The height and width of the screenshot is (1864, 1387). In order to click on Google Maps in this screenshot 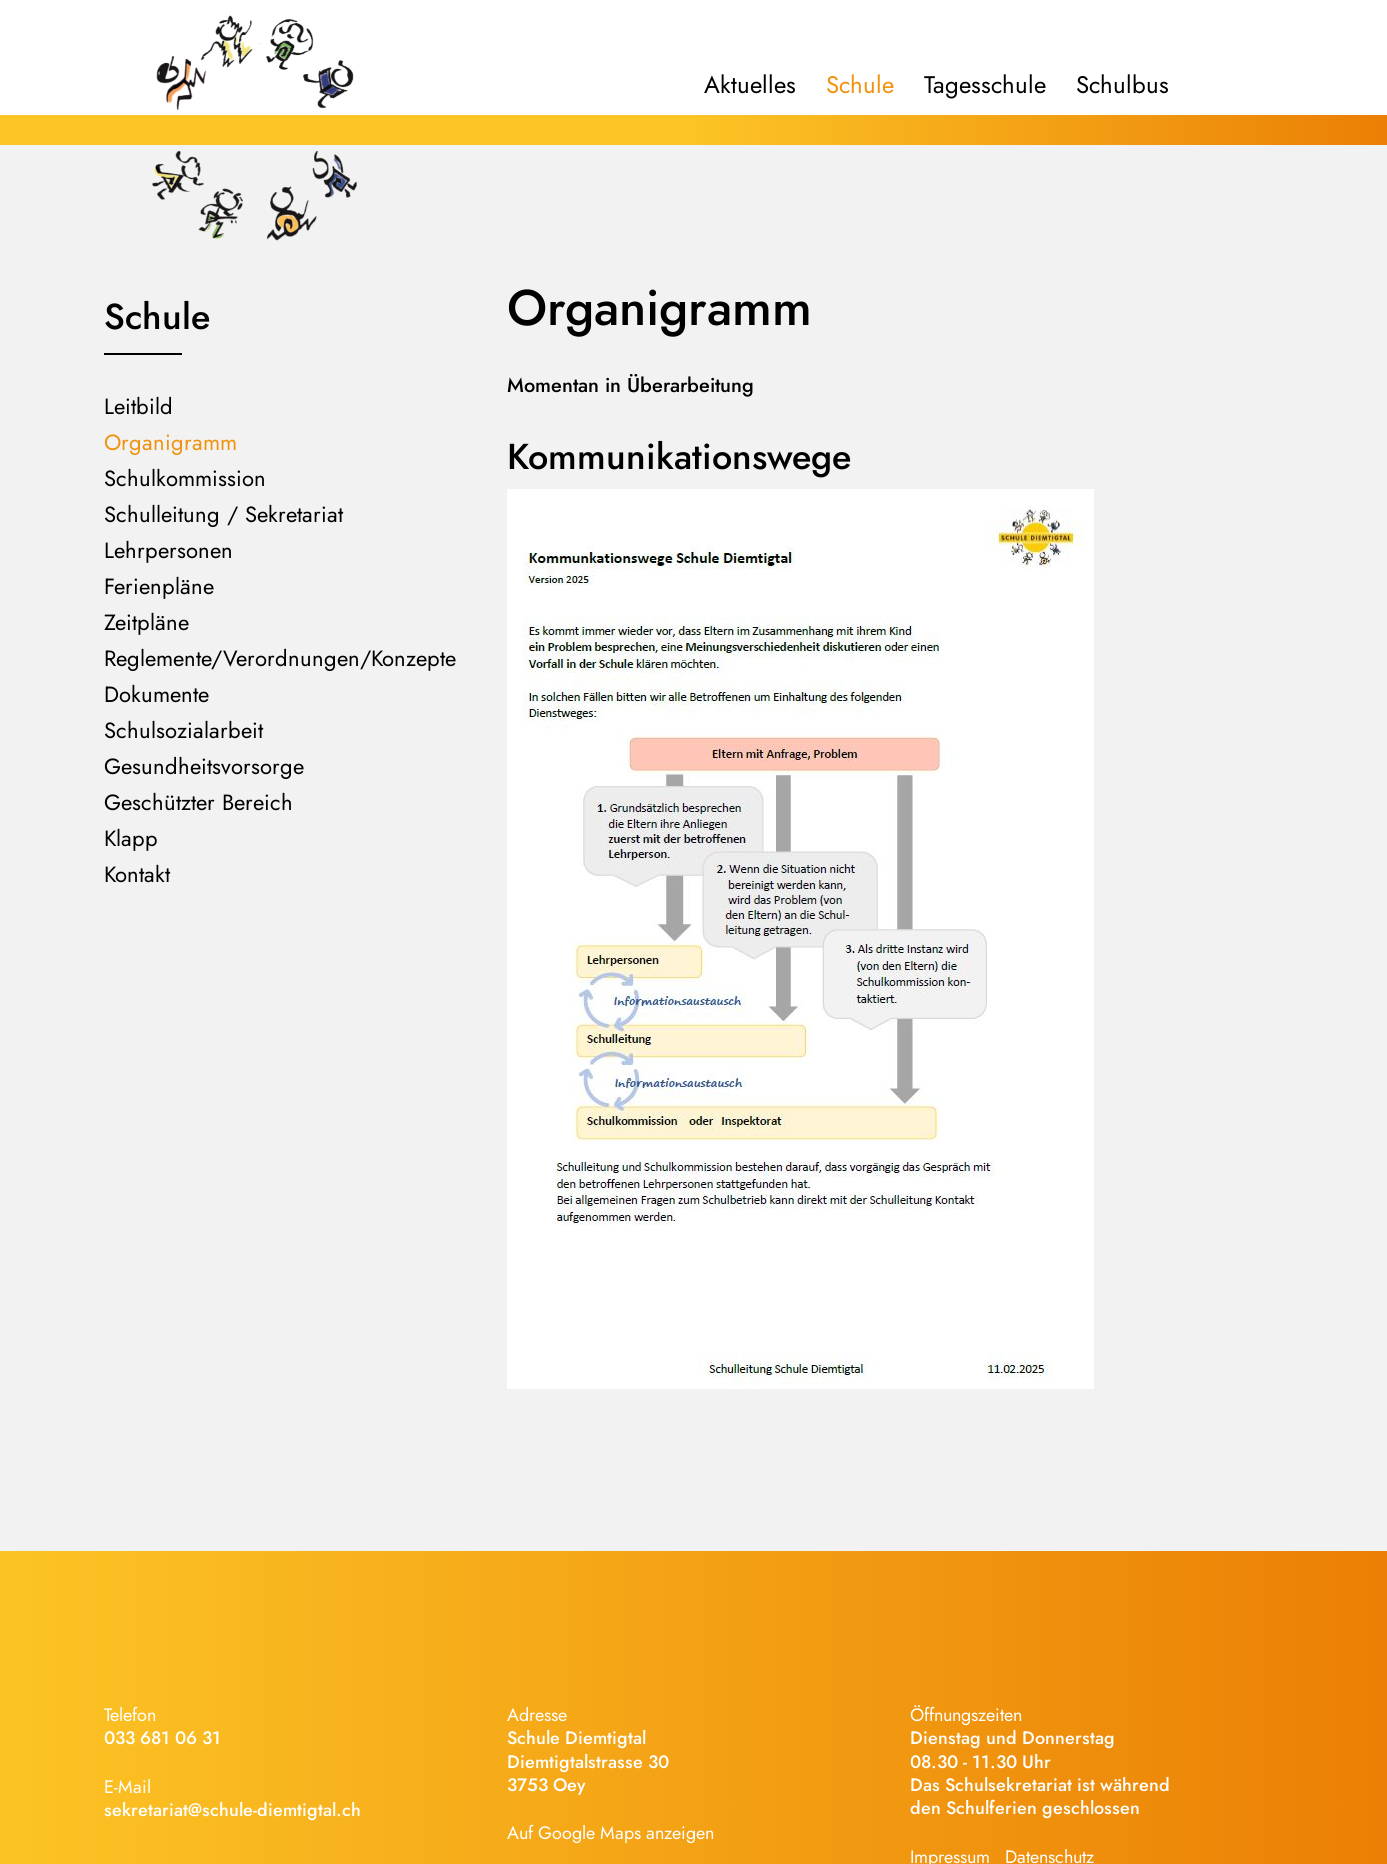, I will do `click(589, 1833)`.